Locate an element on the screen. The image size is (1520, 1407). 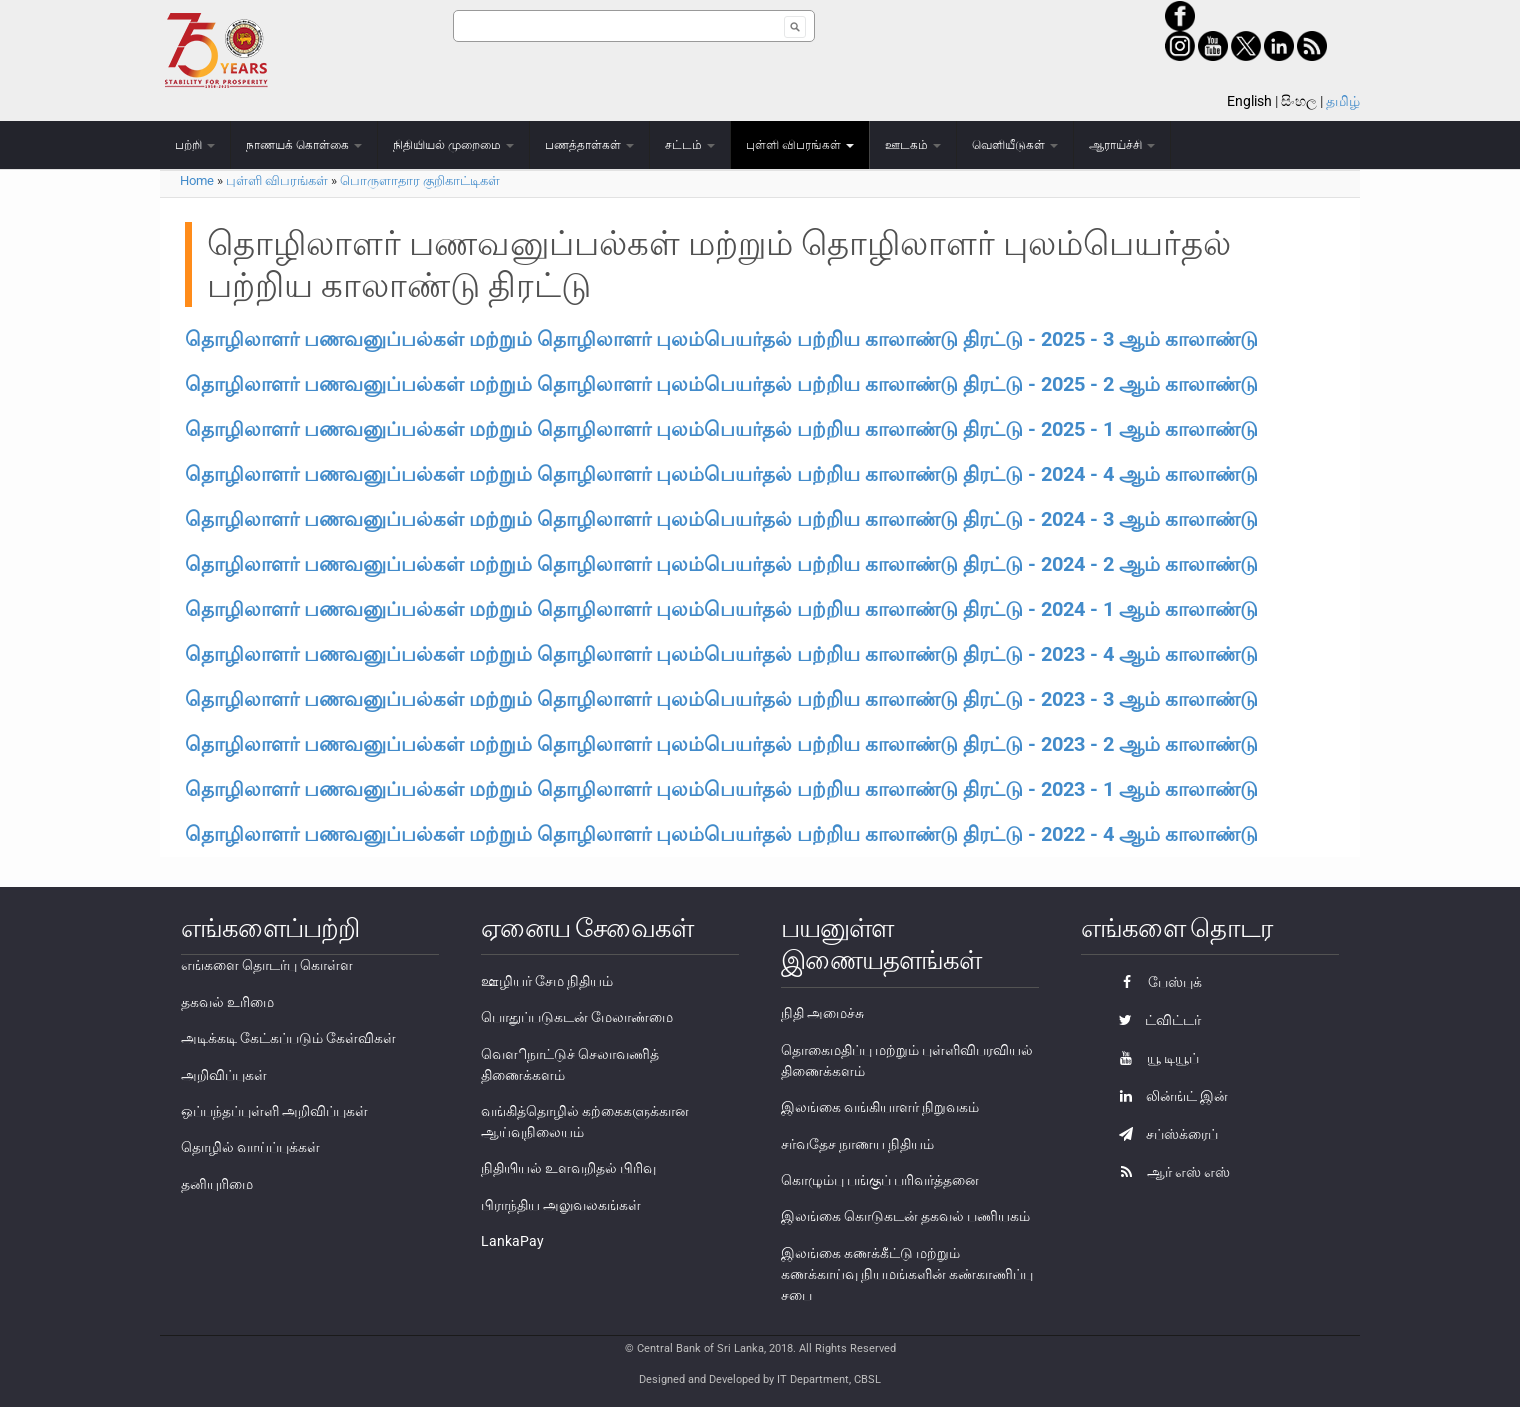
நாணயக் கொள்கை is located at coordinates (304, 145).